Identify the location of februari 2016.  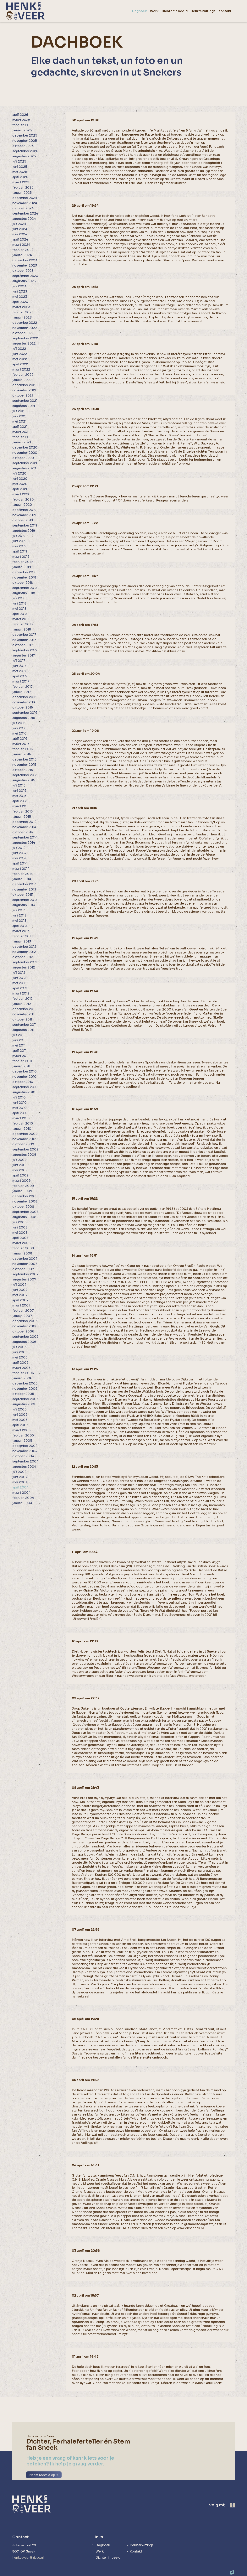
(22, 749).